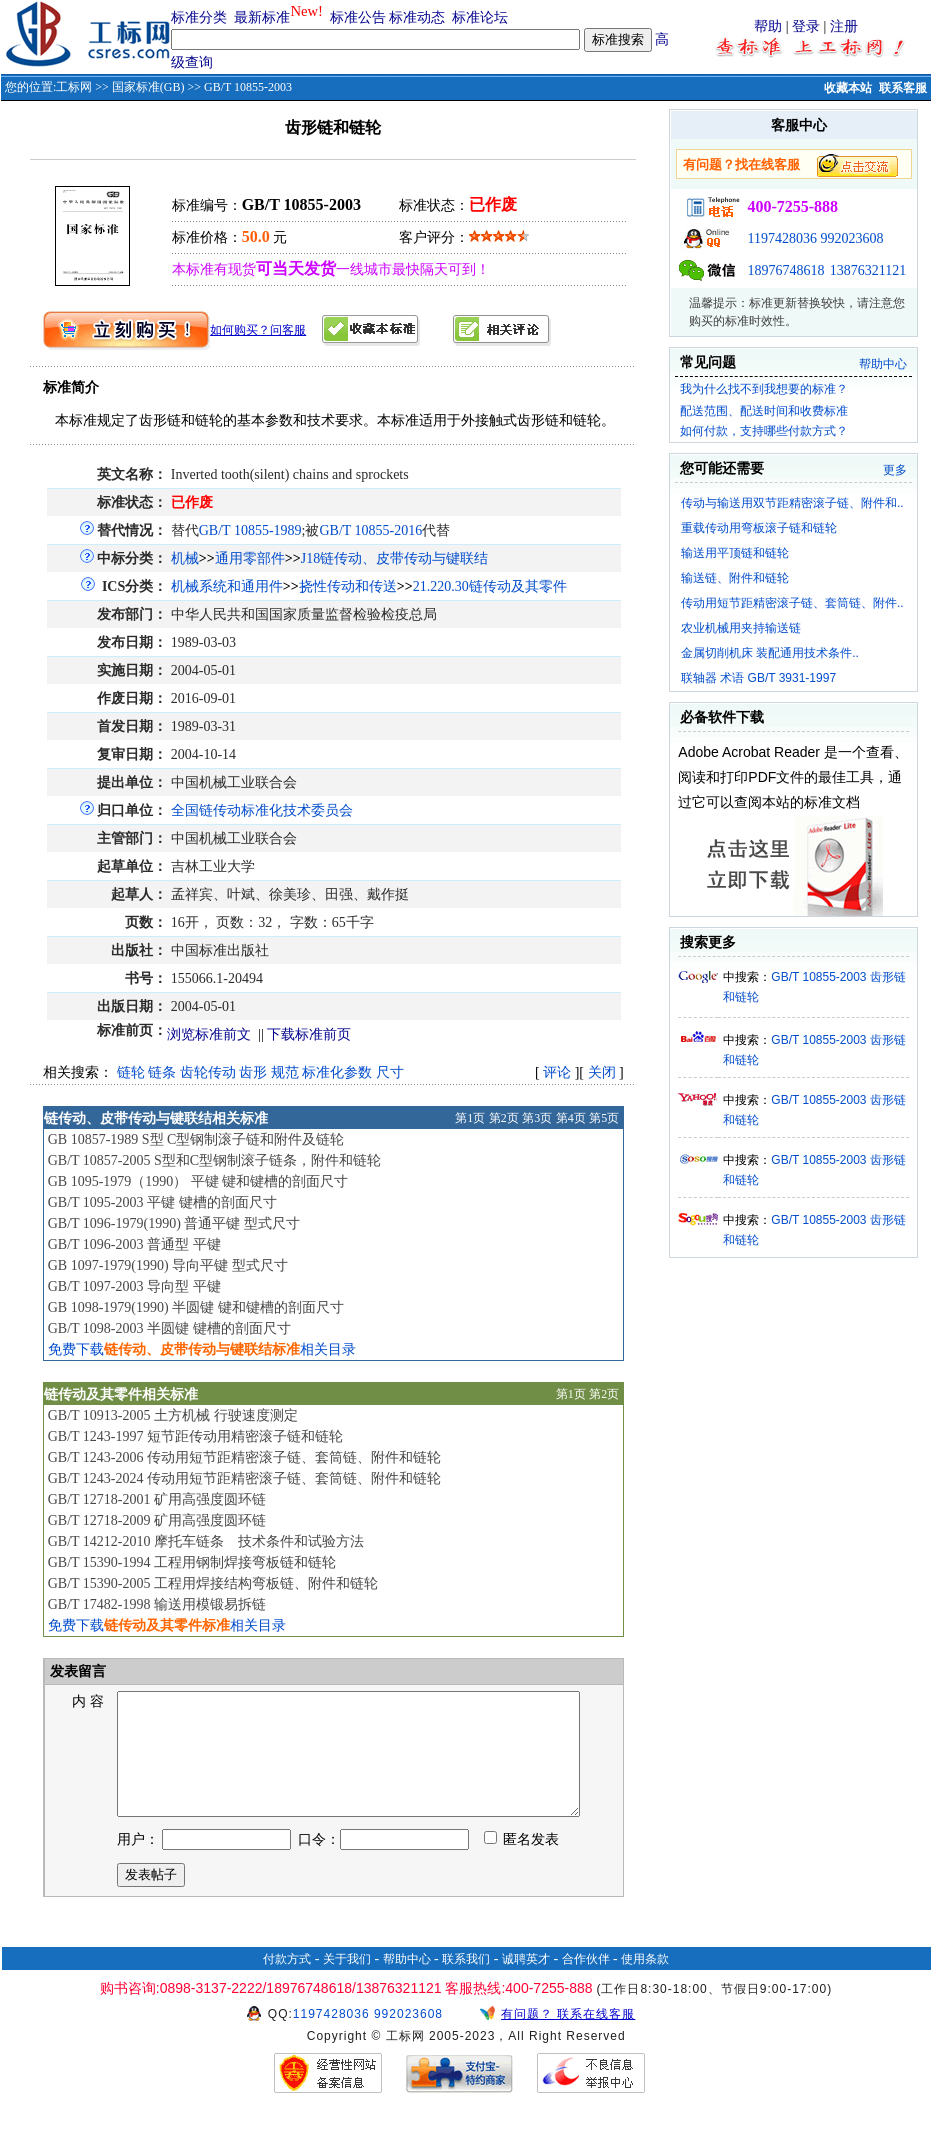 This screenshot has width=931, height=2143. What do you see at coordinates (604, 1118) in the screenshot?
I see `第5页` at bounding box center [604, 1118].